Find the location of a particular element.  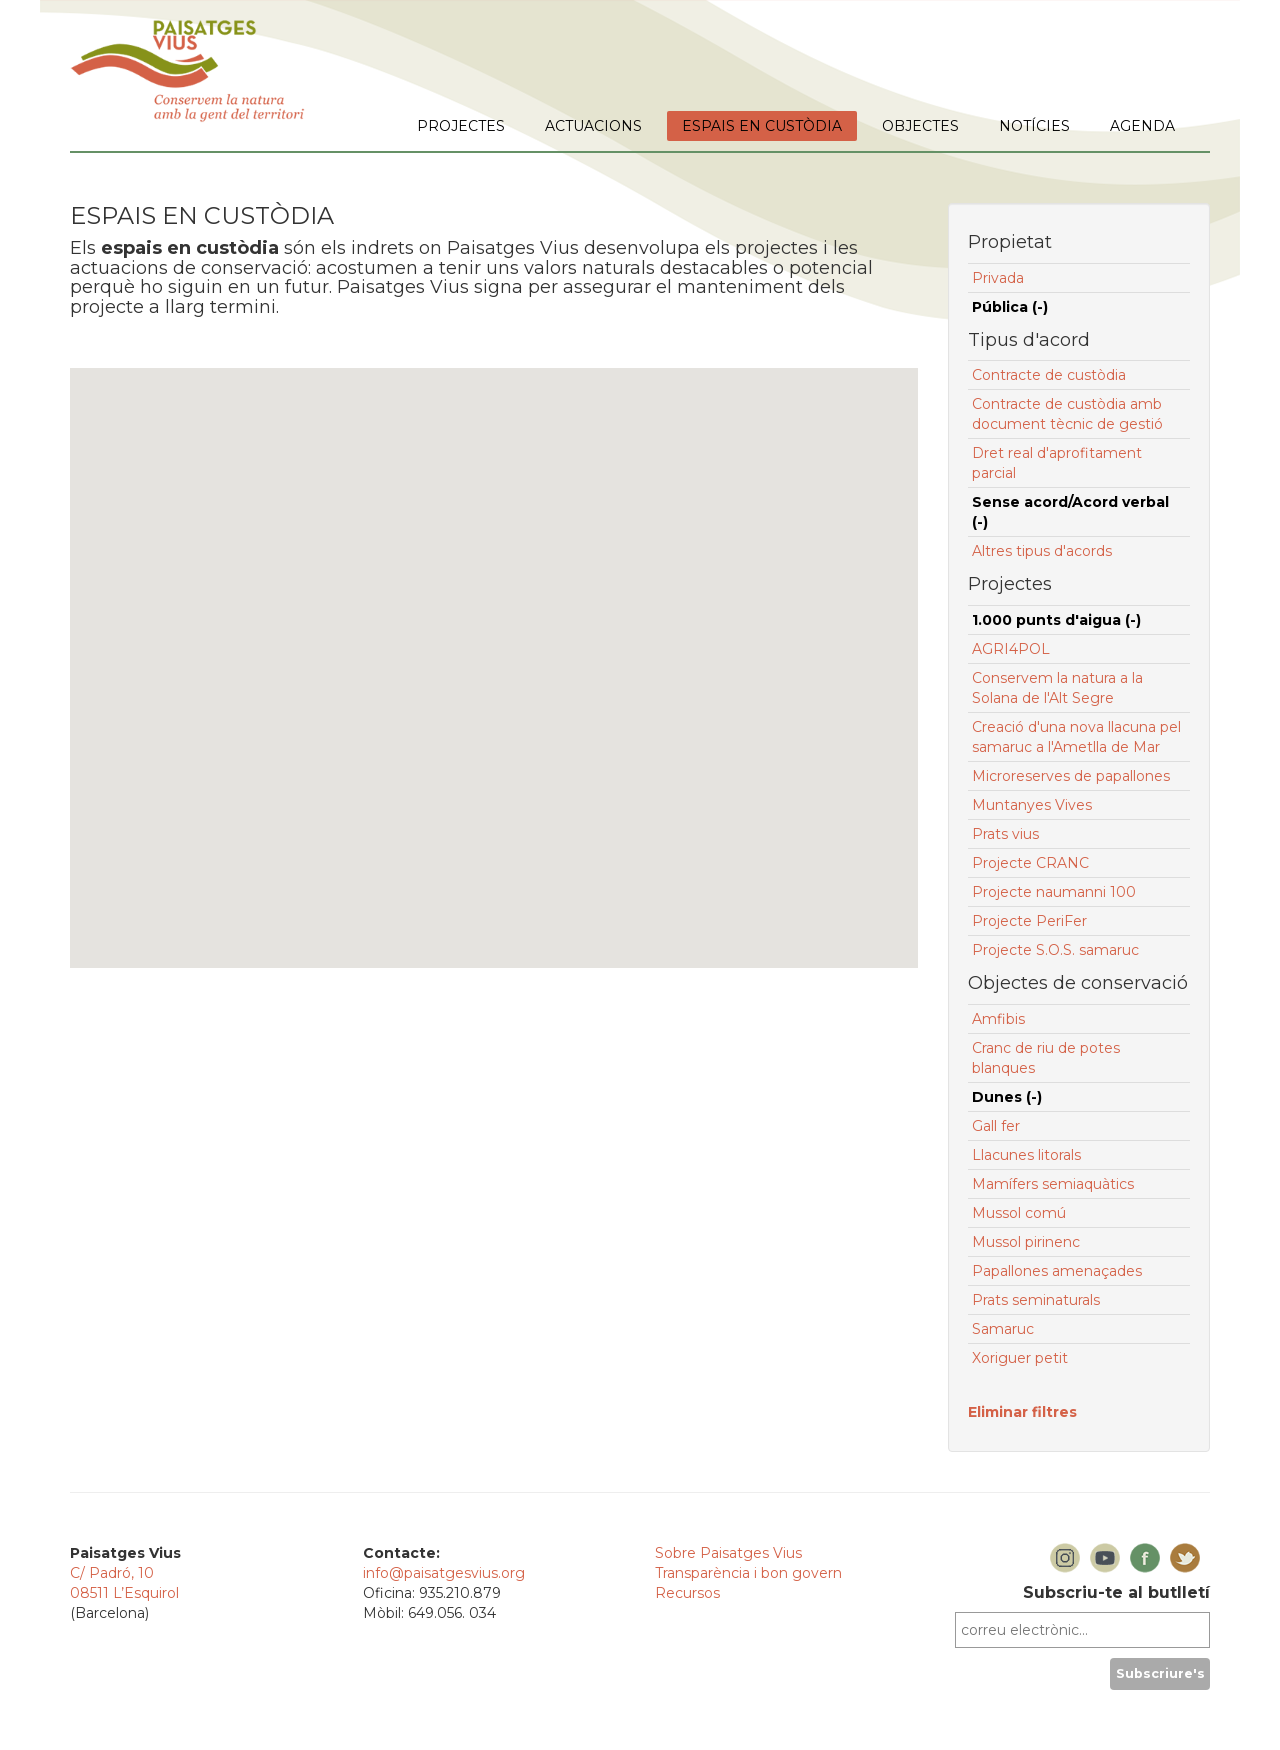

ACTUACIONS is located at coordinates (593, 126).